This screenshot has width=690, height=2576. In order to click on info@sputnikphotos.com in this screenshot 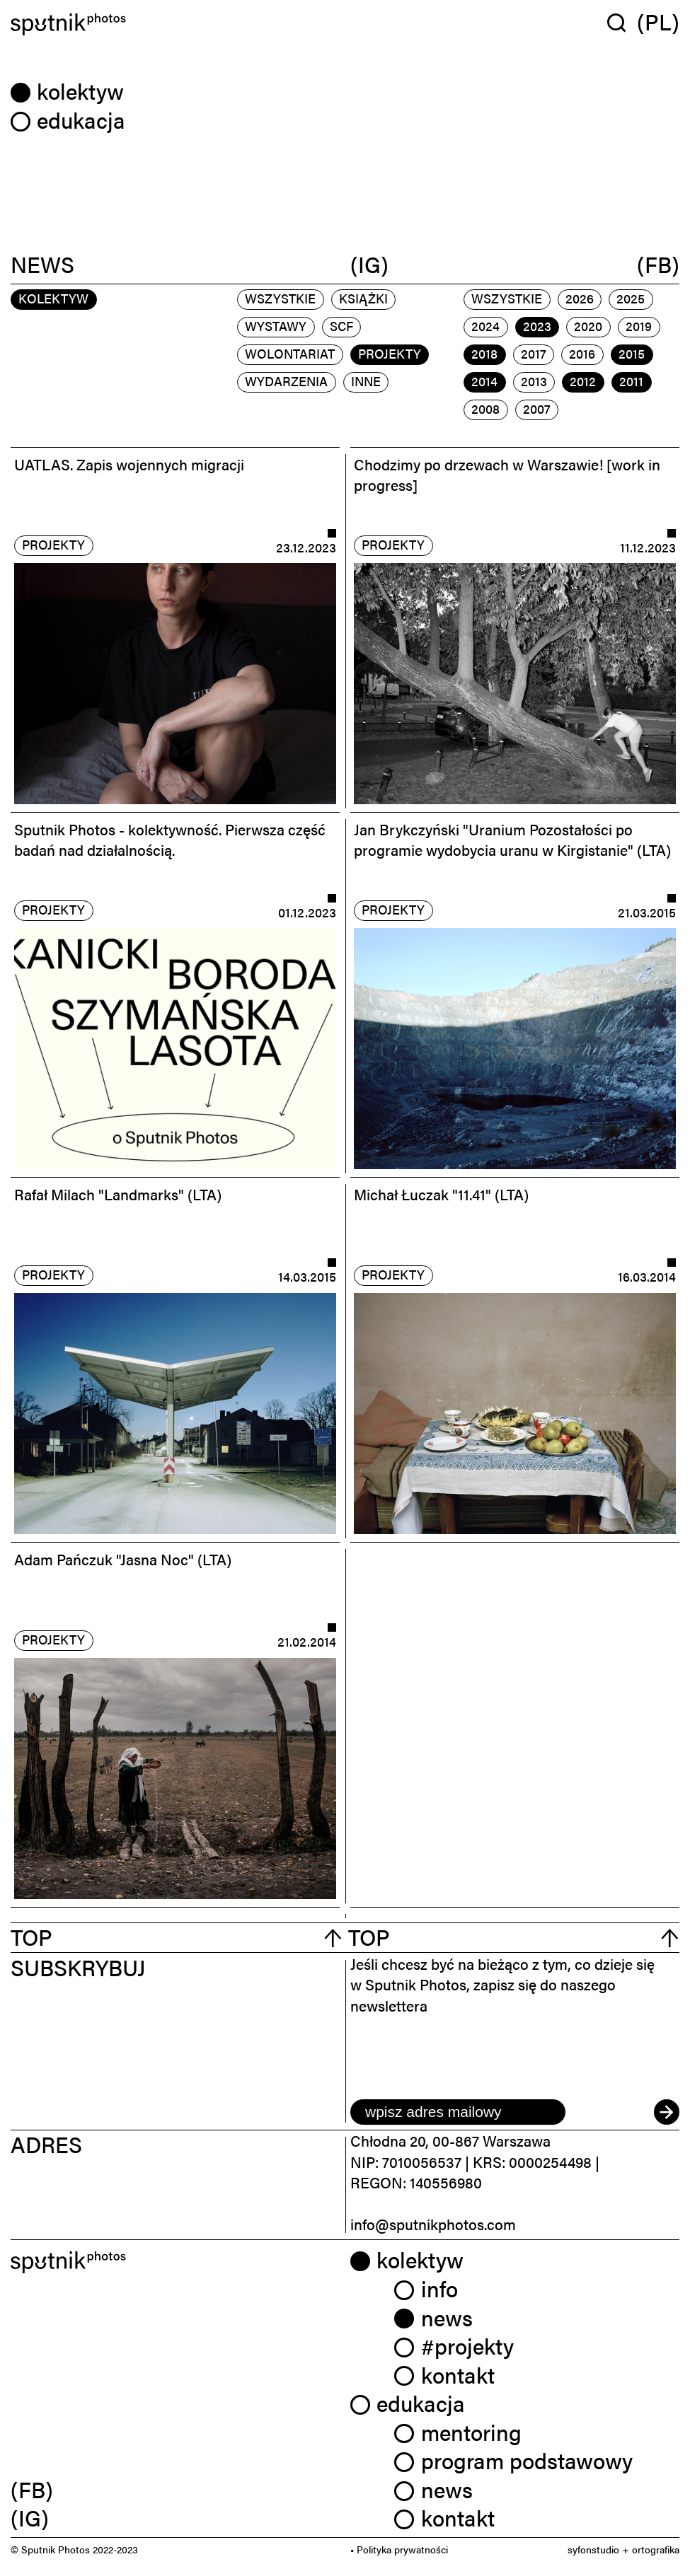, I will do `click(433, 2223)`.